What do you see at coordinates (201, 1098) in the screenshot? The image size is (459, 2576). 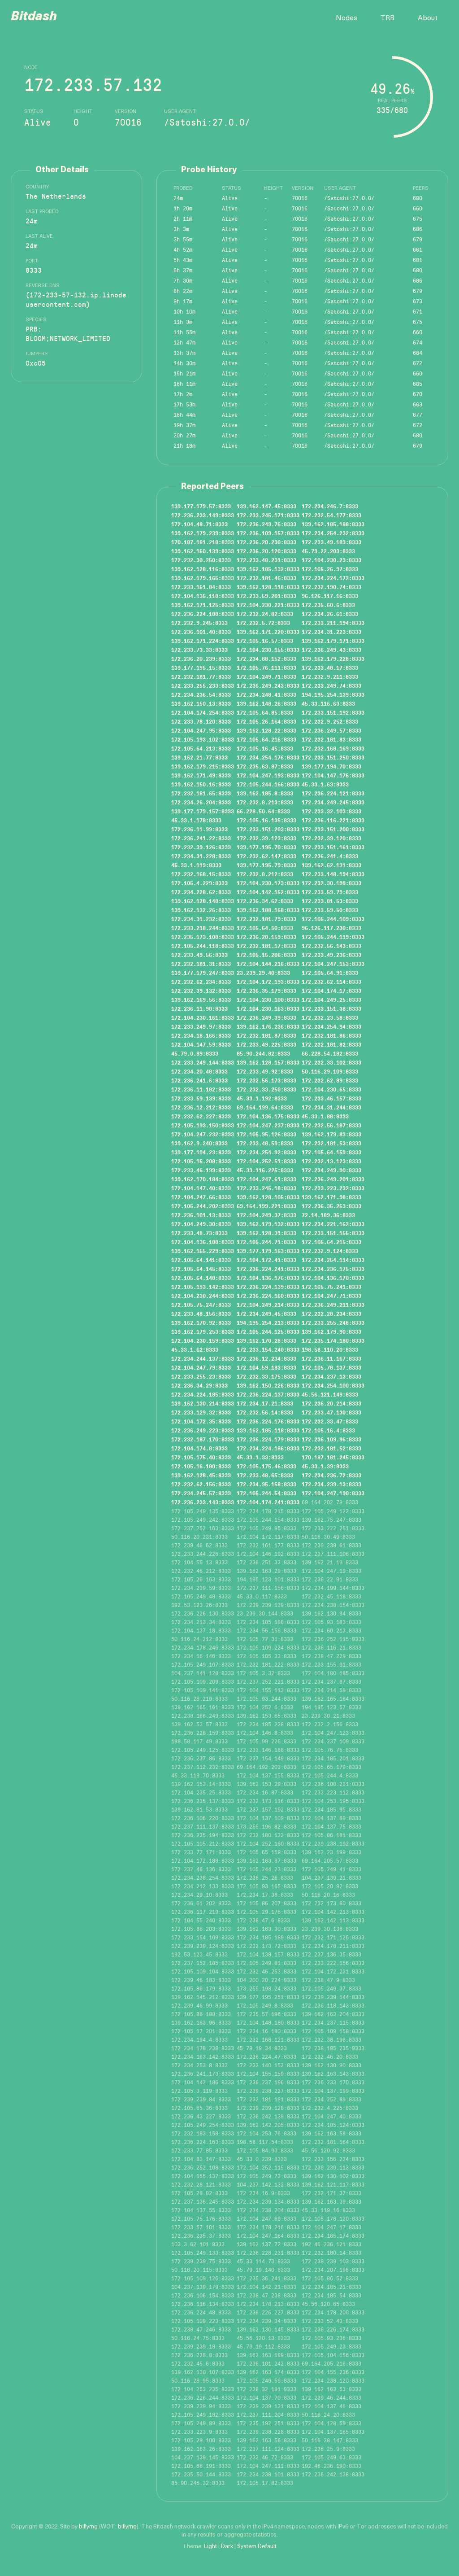 I see `172.233.59.139:8333` at bounding box center [201, 1098].